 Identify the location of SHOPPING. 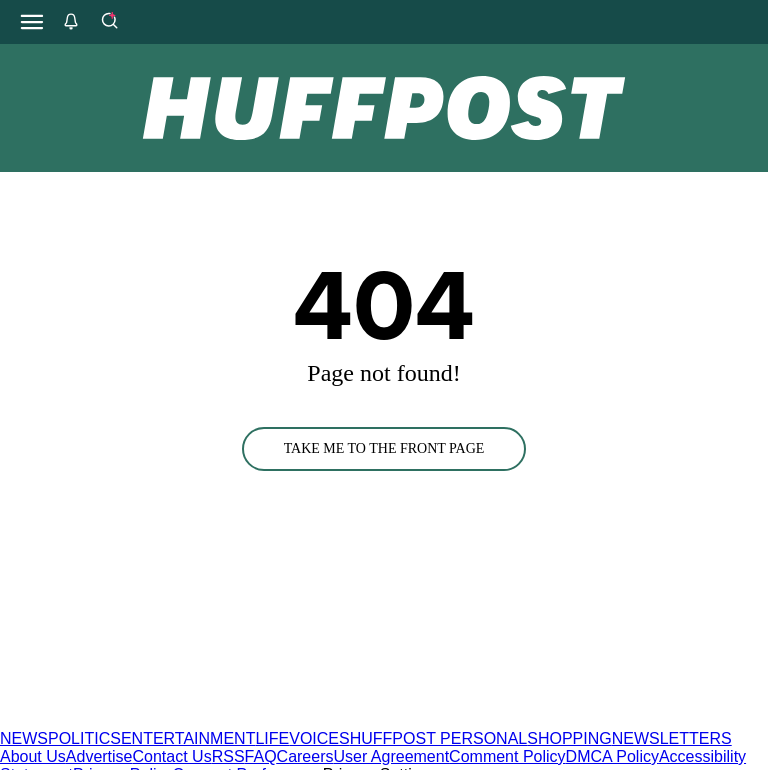
(569, 738).